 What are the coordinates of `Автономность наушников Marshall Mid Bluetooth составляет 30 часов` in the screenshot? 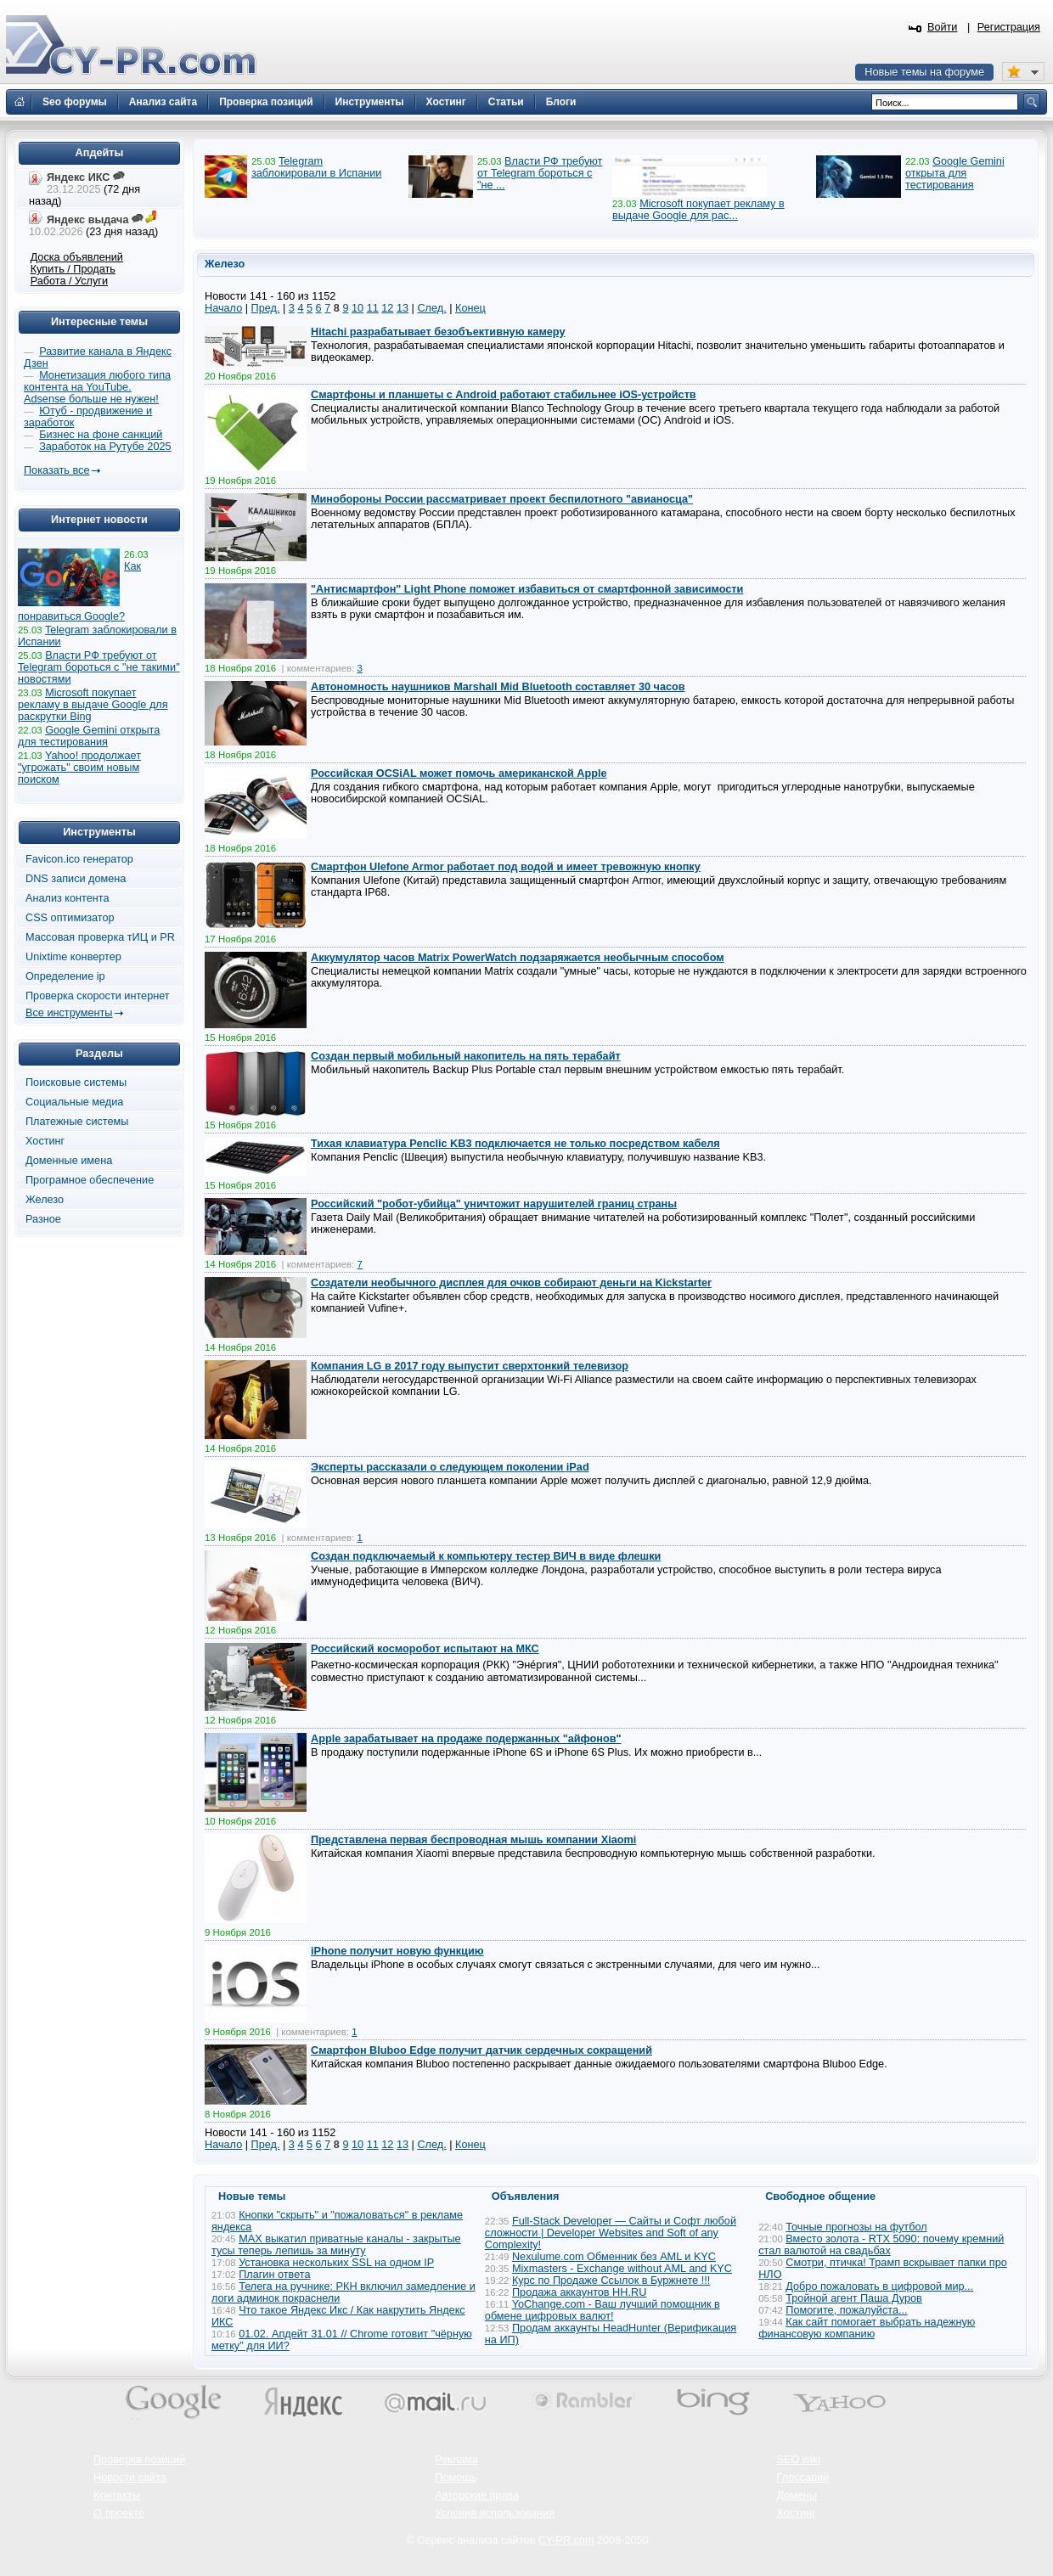 It's located at (498, 687).